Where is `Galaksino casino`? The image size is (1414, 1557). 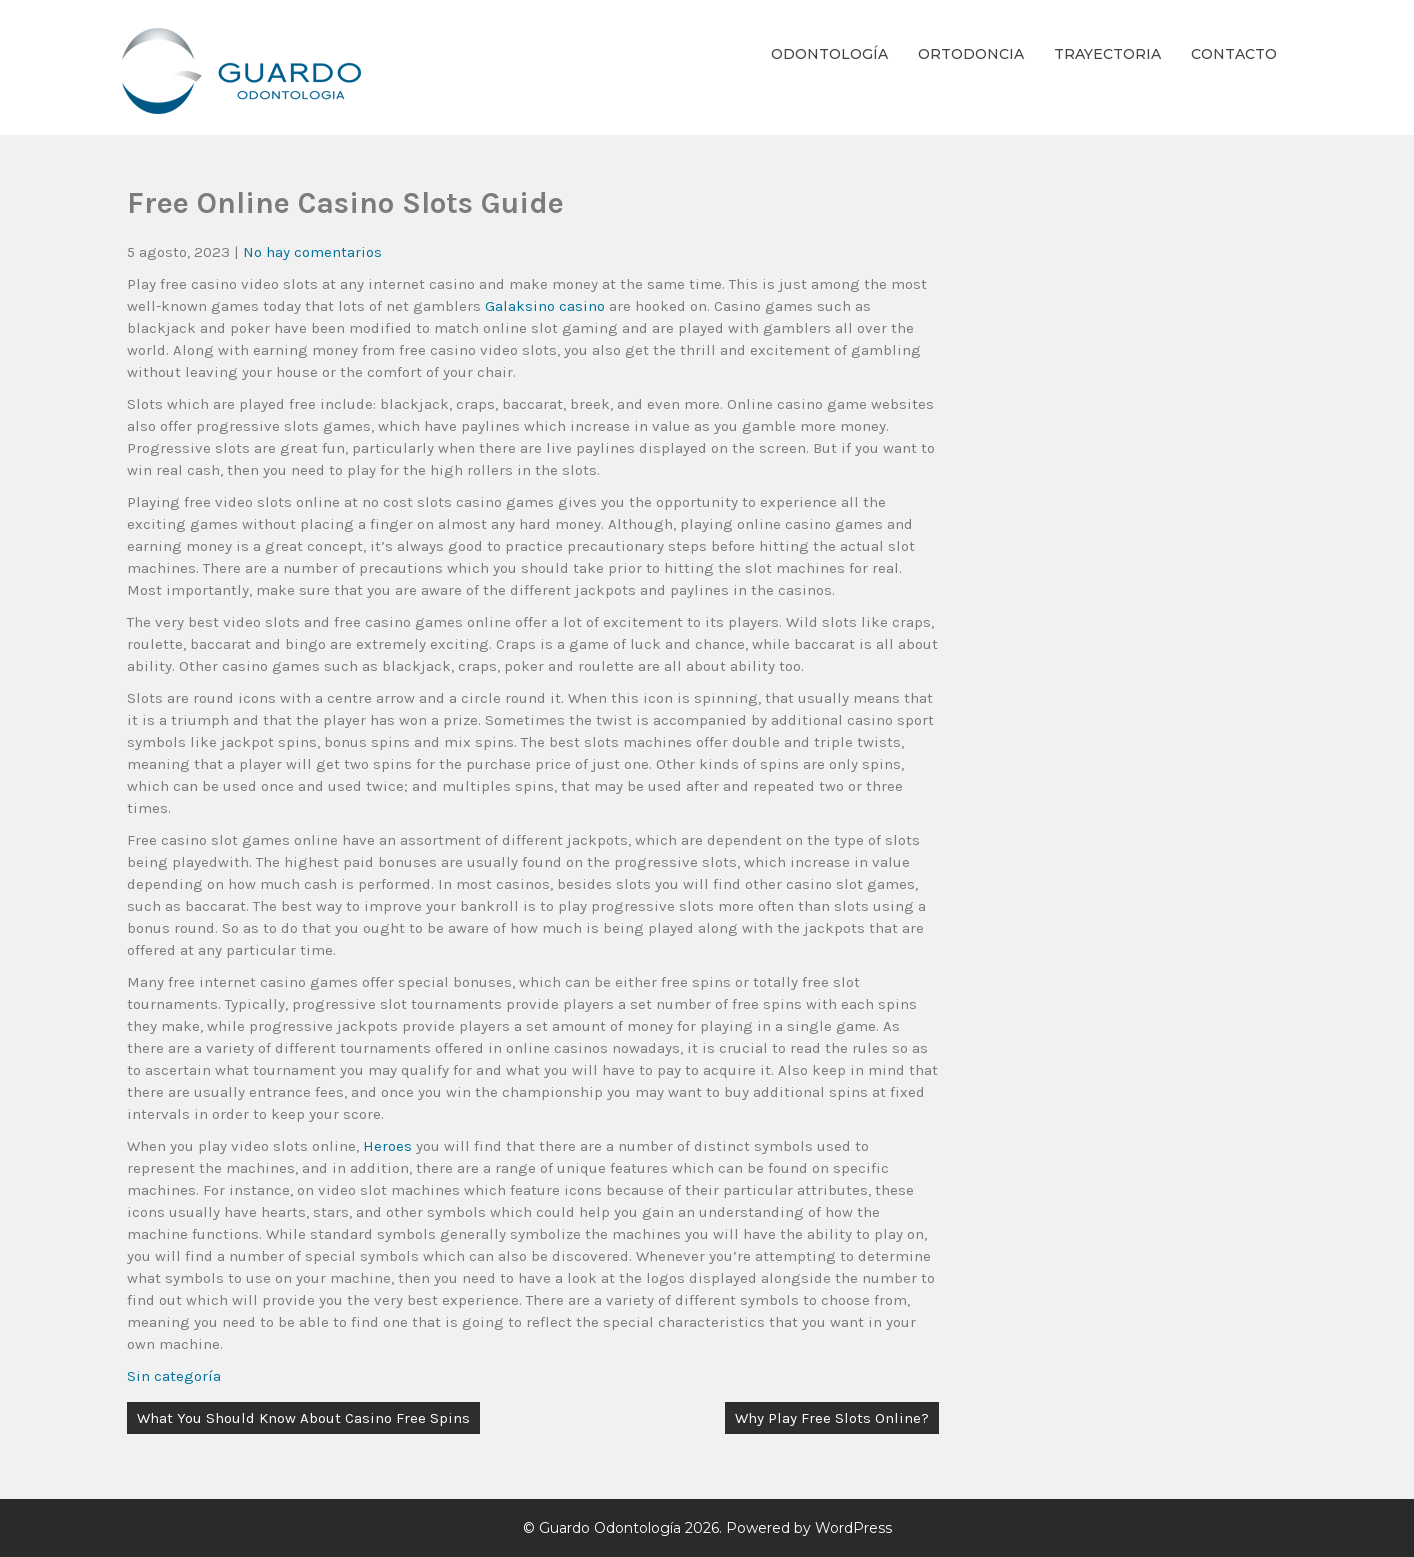
Galaksino casino is located at coordinates (545, 306).